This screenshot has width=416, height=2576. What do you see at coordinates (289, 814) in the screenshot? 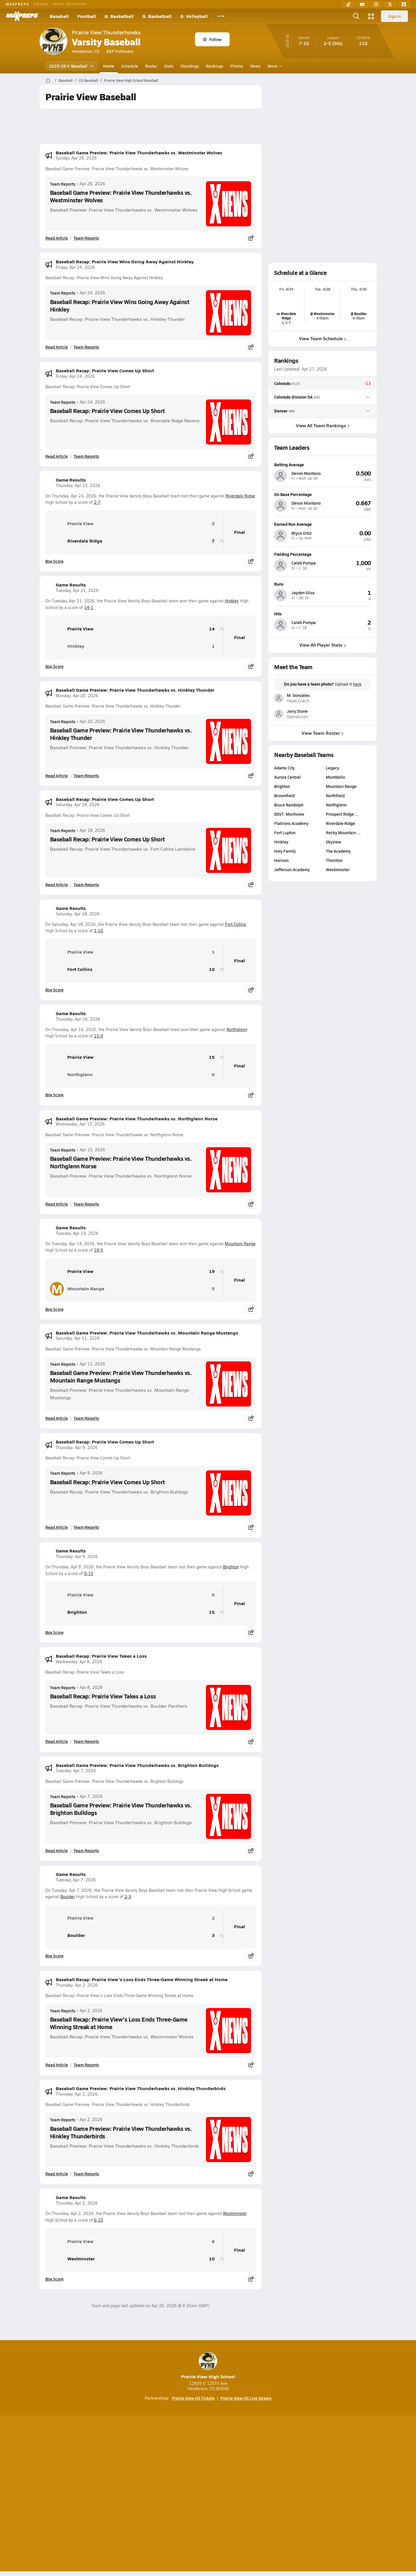
I see `DSST: Montview` at bounding box center [289, 814].